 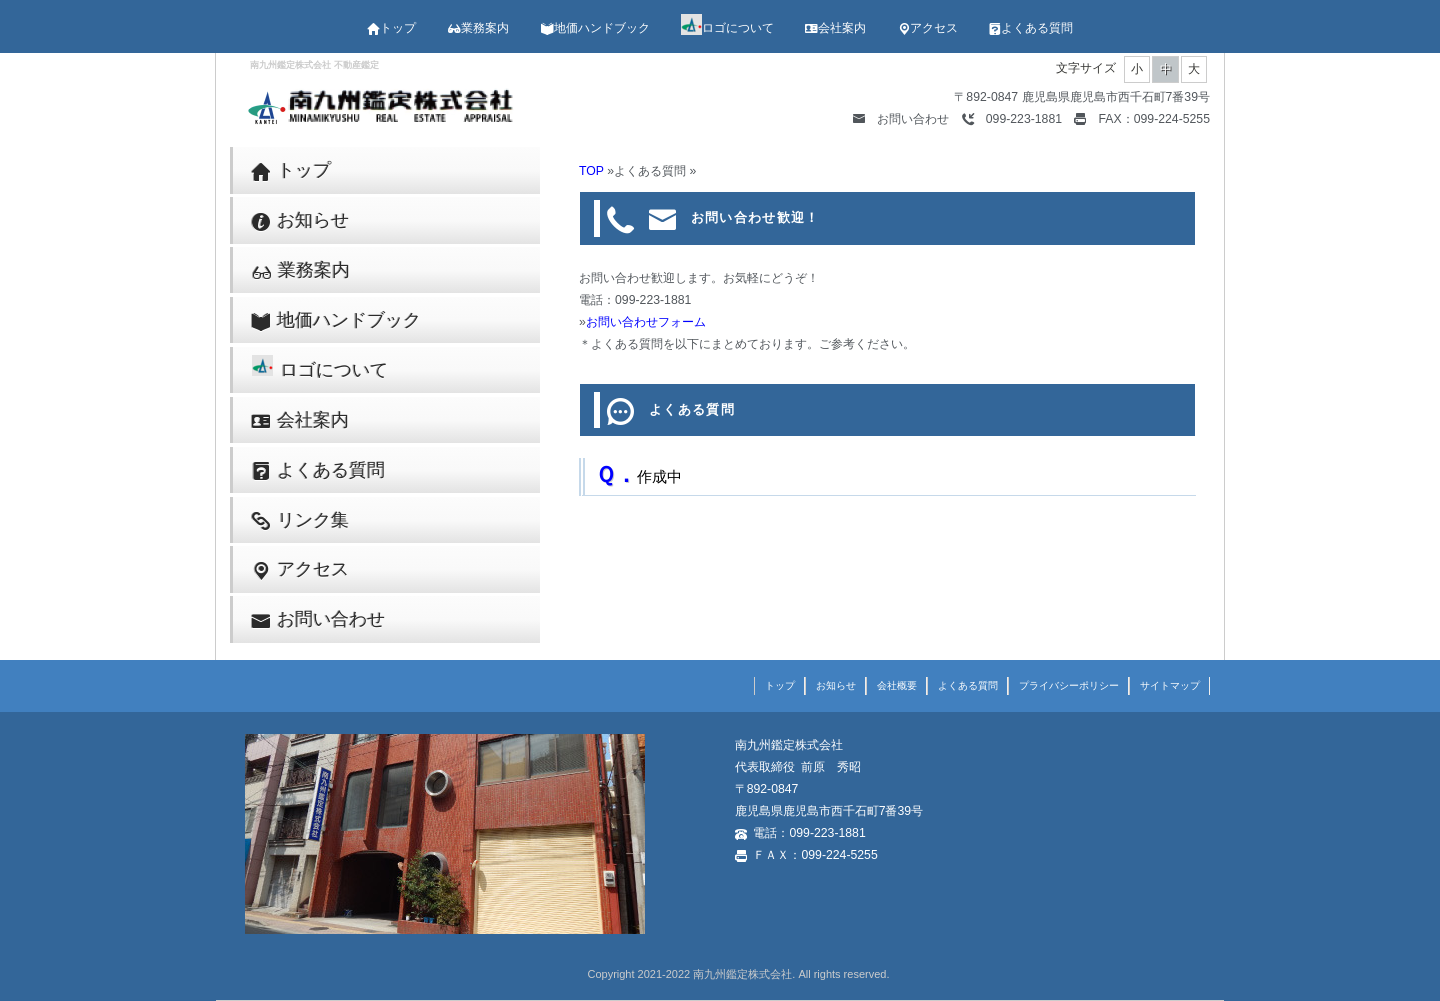 I want to click on 南九州鑑定株式会社, so click(x=742, y=974).